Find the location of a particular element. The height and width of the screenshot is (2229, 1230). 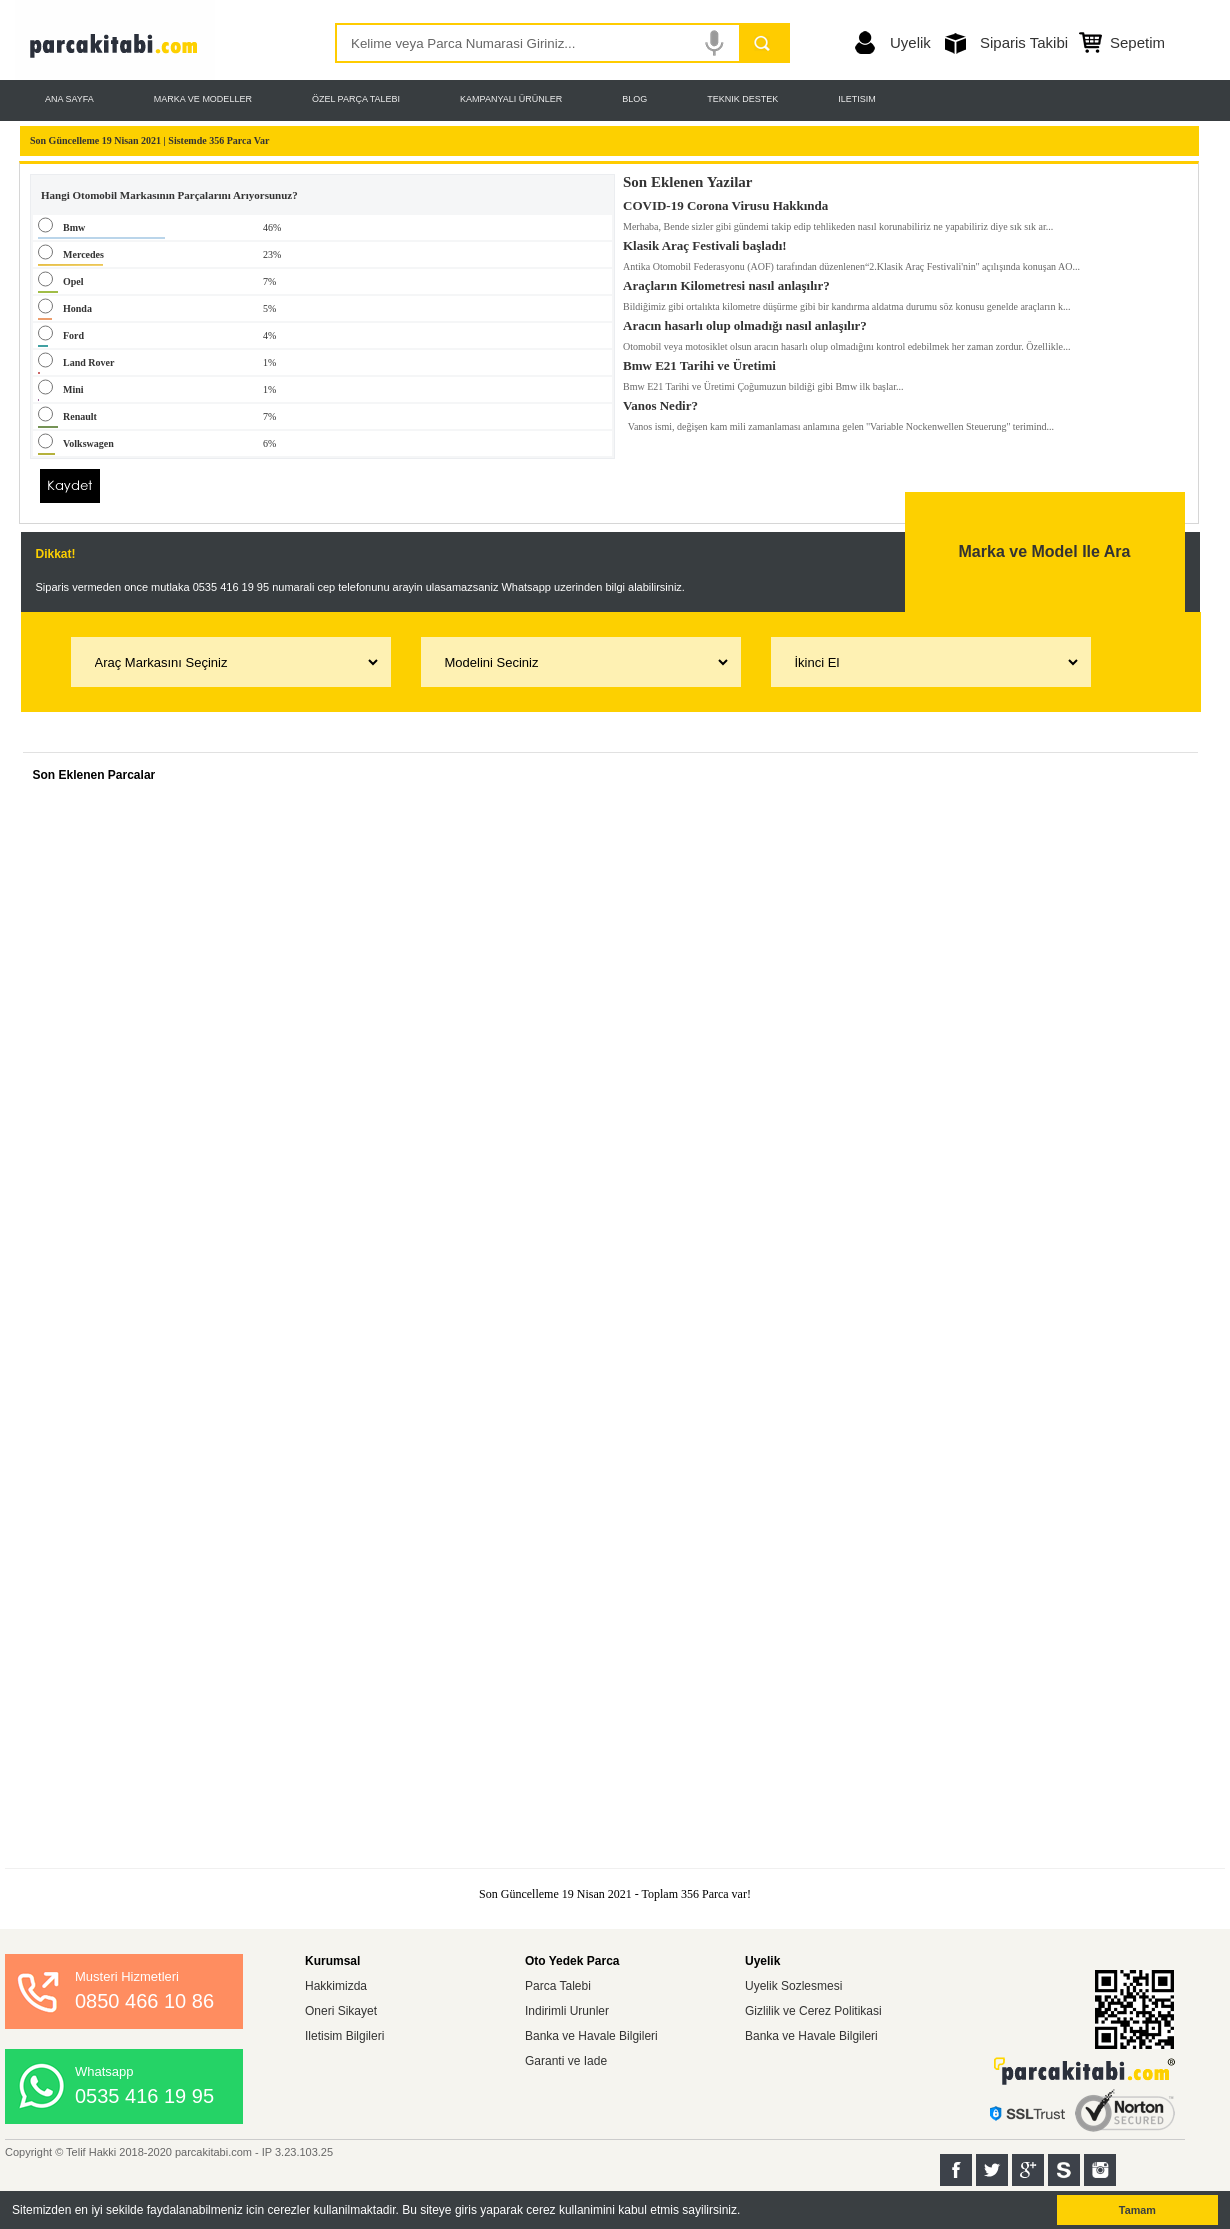

Sepetim is located at coordinates (1137, 42).